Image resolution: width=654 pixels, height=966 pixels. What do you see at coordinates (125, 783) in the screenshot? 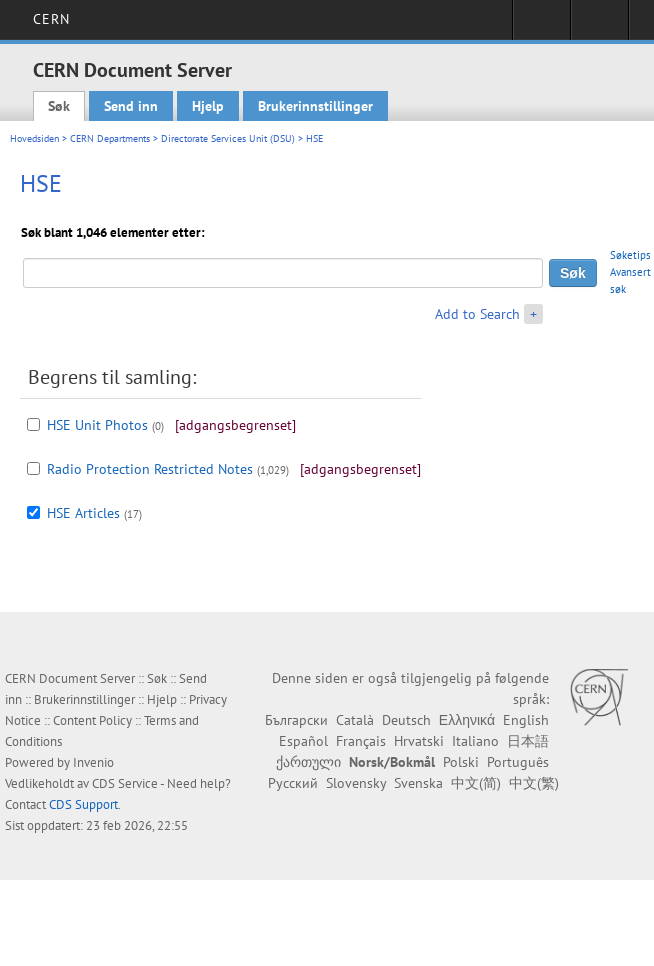
I see `CDS Service` at bounding box center [125, 783].